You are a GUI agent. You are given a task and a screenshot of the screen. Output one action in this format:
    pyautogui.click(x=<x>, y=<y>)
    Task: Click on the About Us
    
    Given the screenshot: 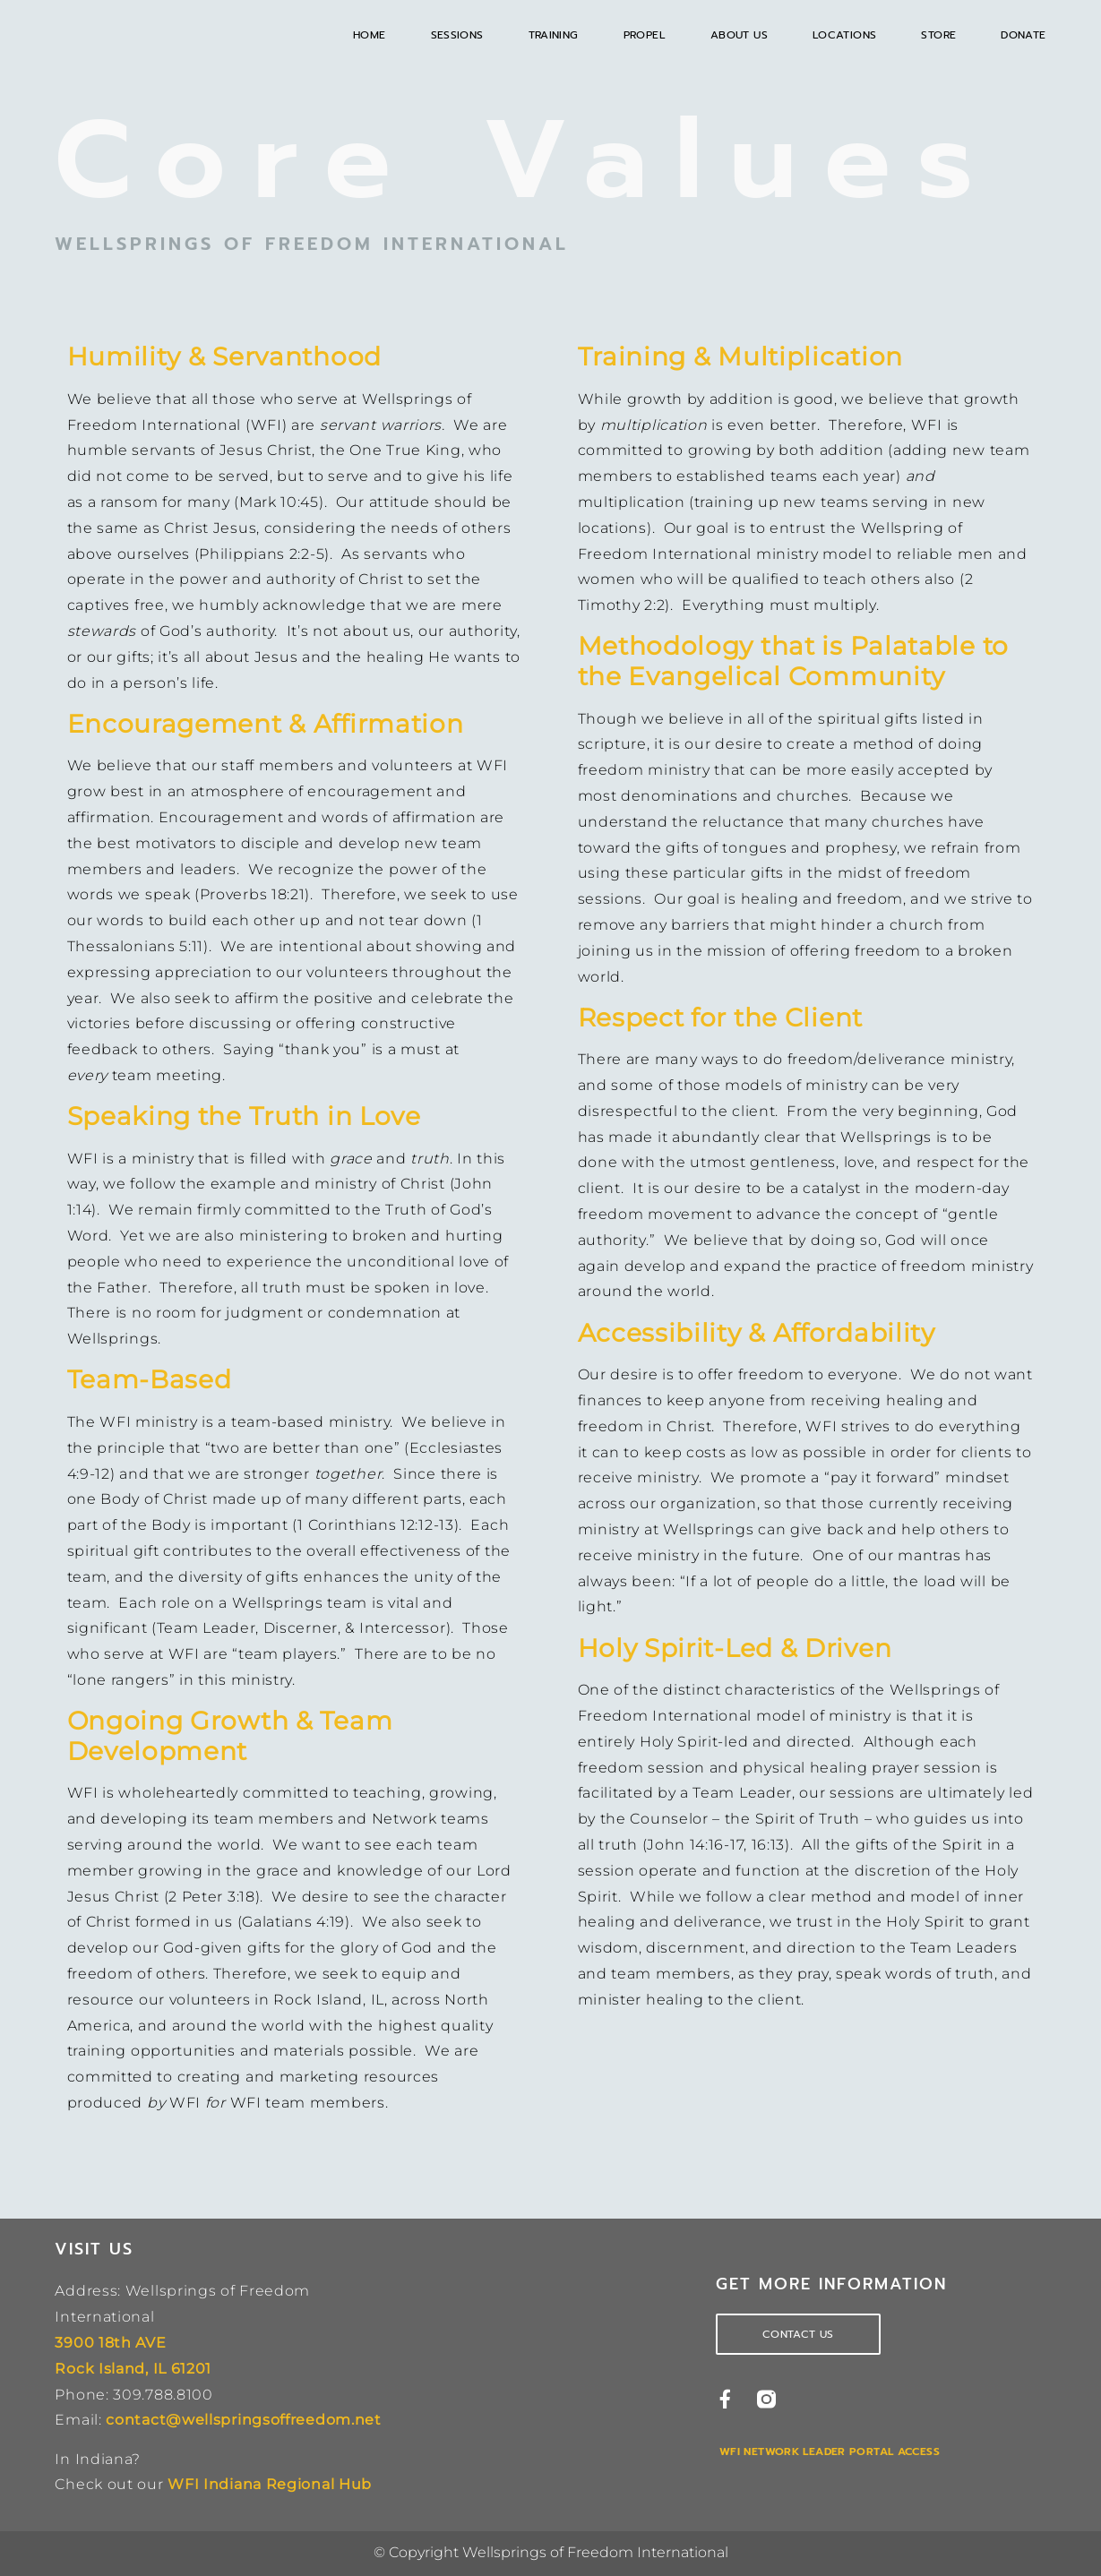 What is the action you would take?
    pyautogui.click(x=739, y=35)
    